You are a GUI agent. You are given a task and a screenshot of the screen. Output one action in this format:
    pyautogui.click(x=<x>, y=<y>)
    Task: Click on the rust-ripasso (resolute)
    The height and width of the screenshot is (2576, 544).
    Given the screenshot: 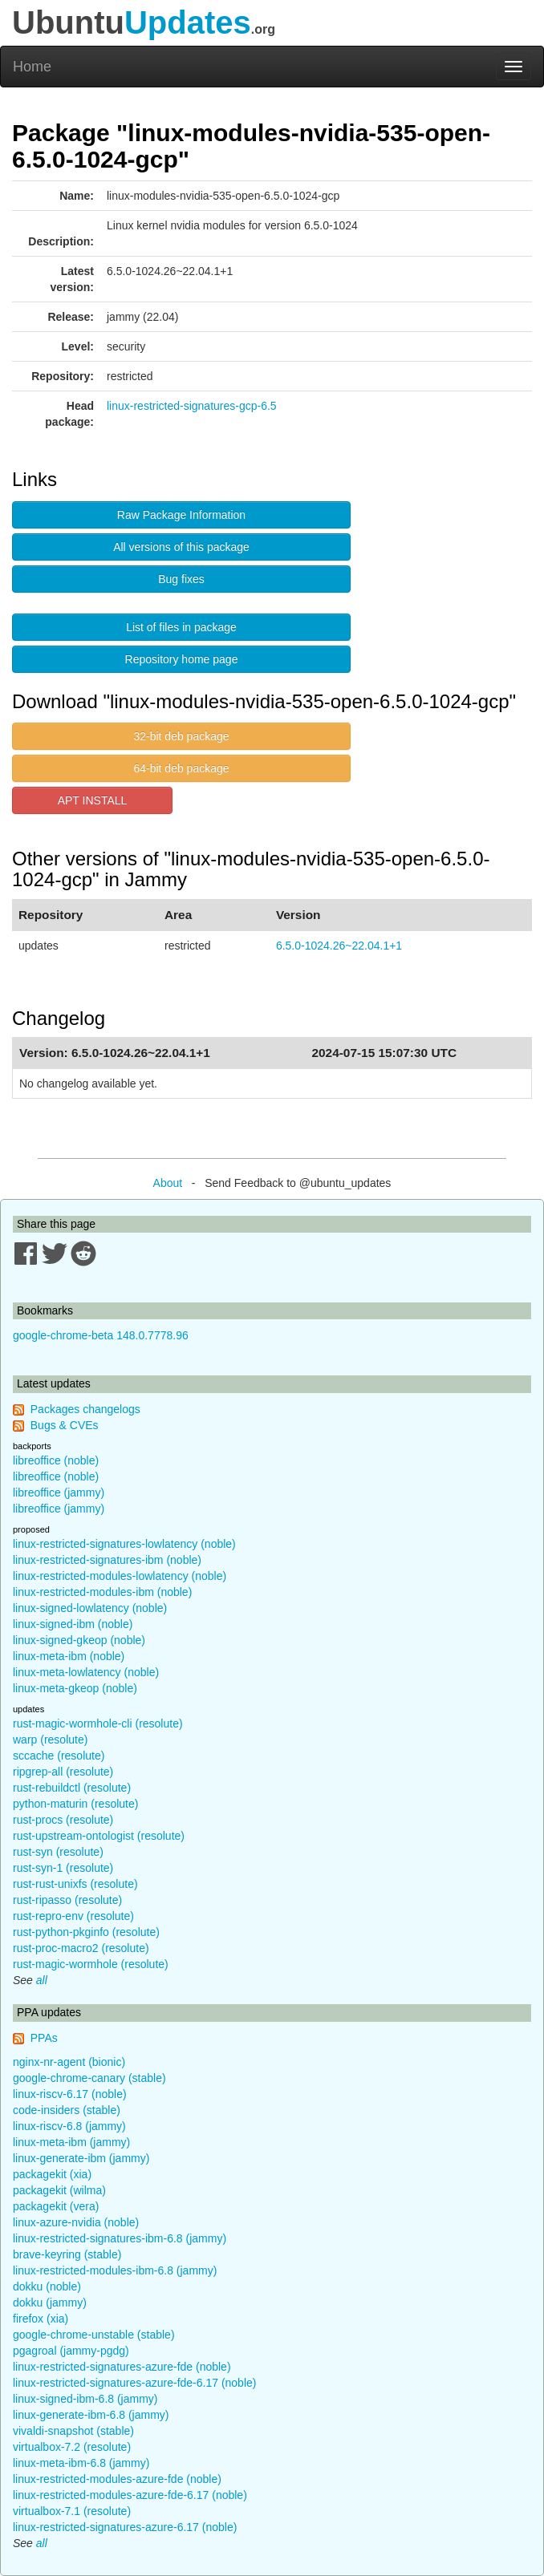 What is the action you would take?
    pyautogui.click(x=67, y=1900)
    